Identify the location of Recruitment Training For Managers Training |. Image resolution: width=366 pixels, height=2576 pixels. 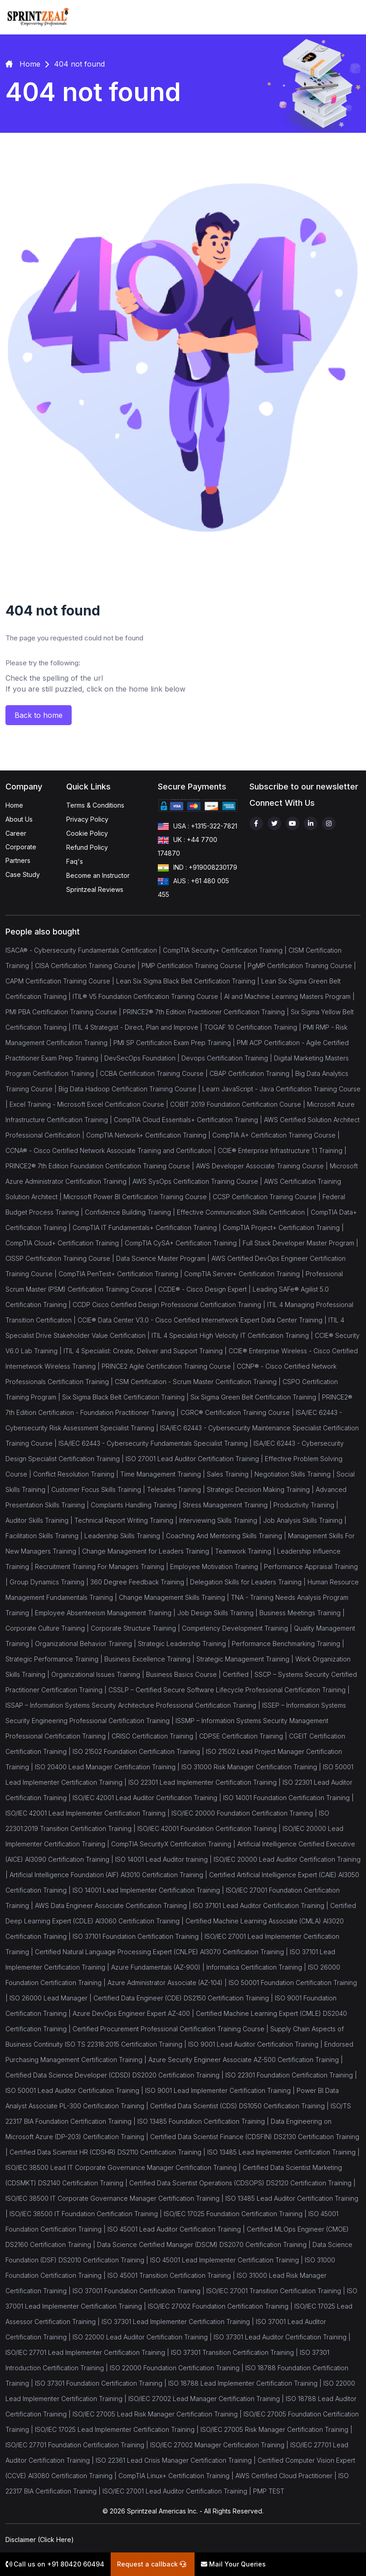
(102, 1566).